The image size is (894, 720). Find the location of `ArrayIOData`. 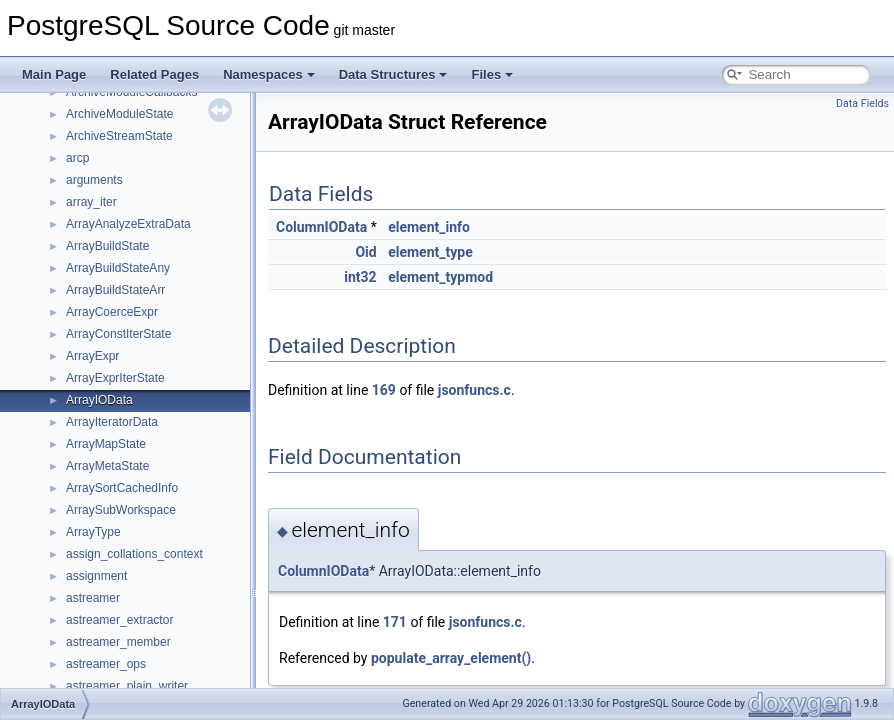

ArrayIOData is located at coordinates (99, 400).